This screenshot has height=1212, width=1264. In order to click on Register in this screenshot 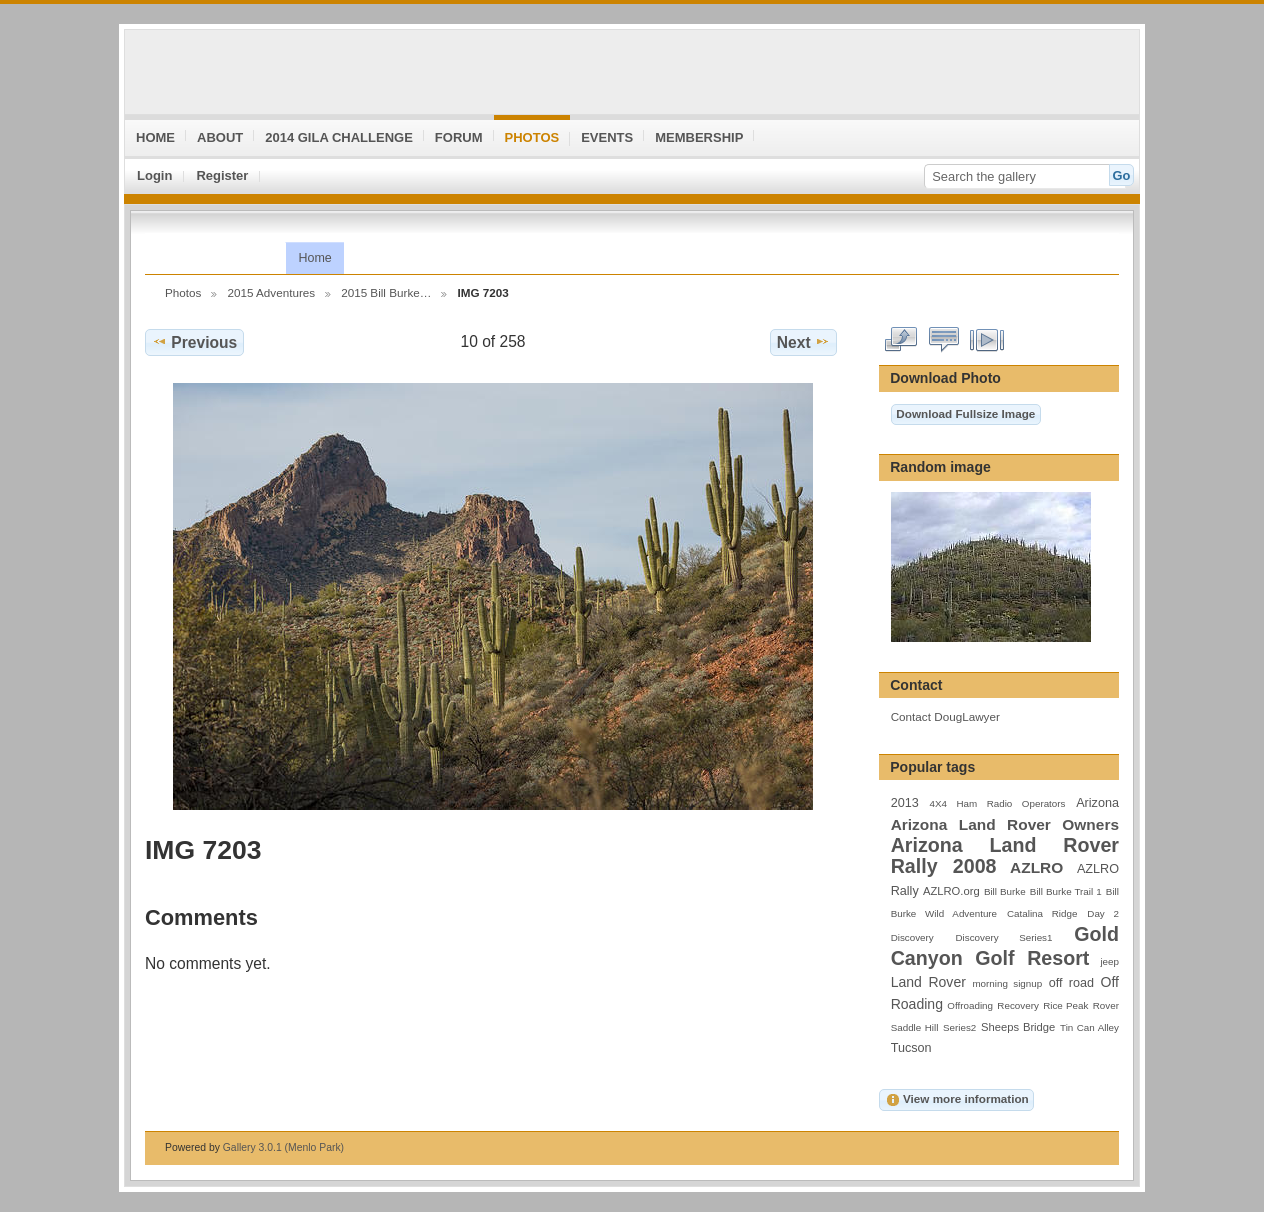, I will do `click(222, 175)`.